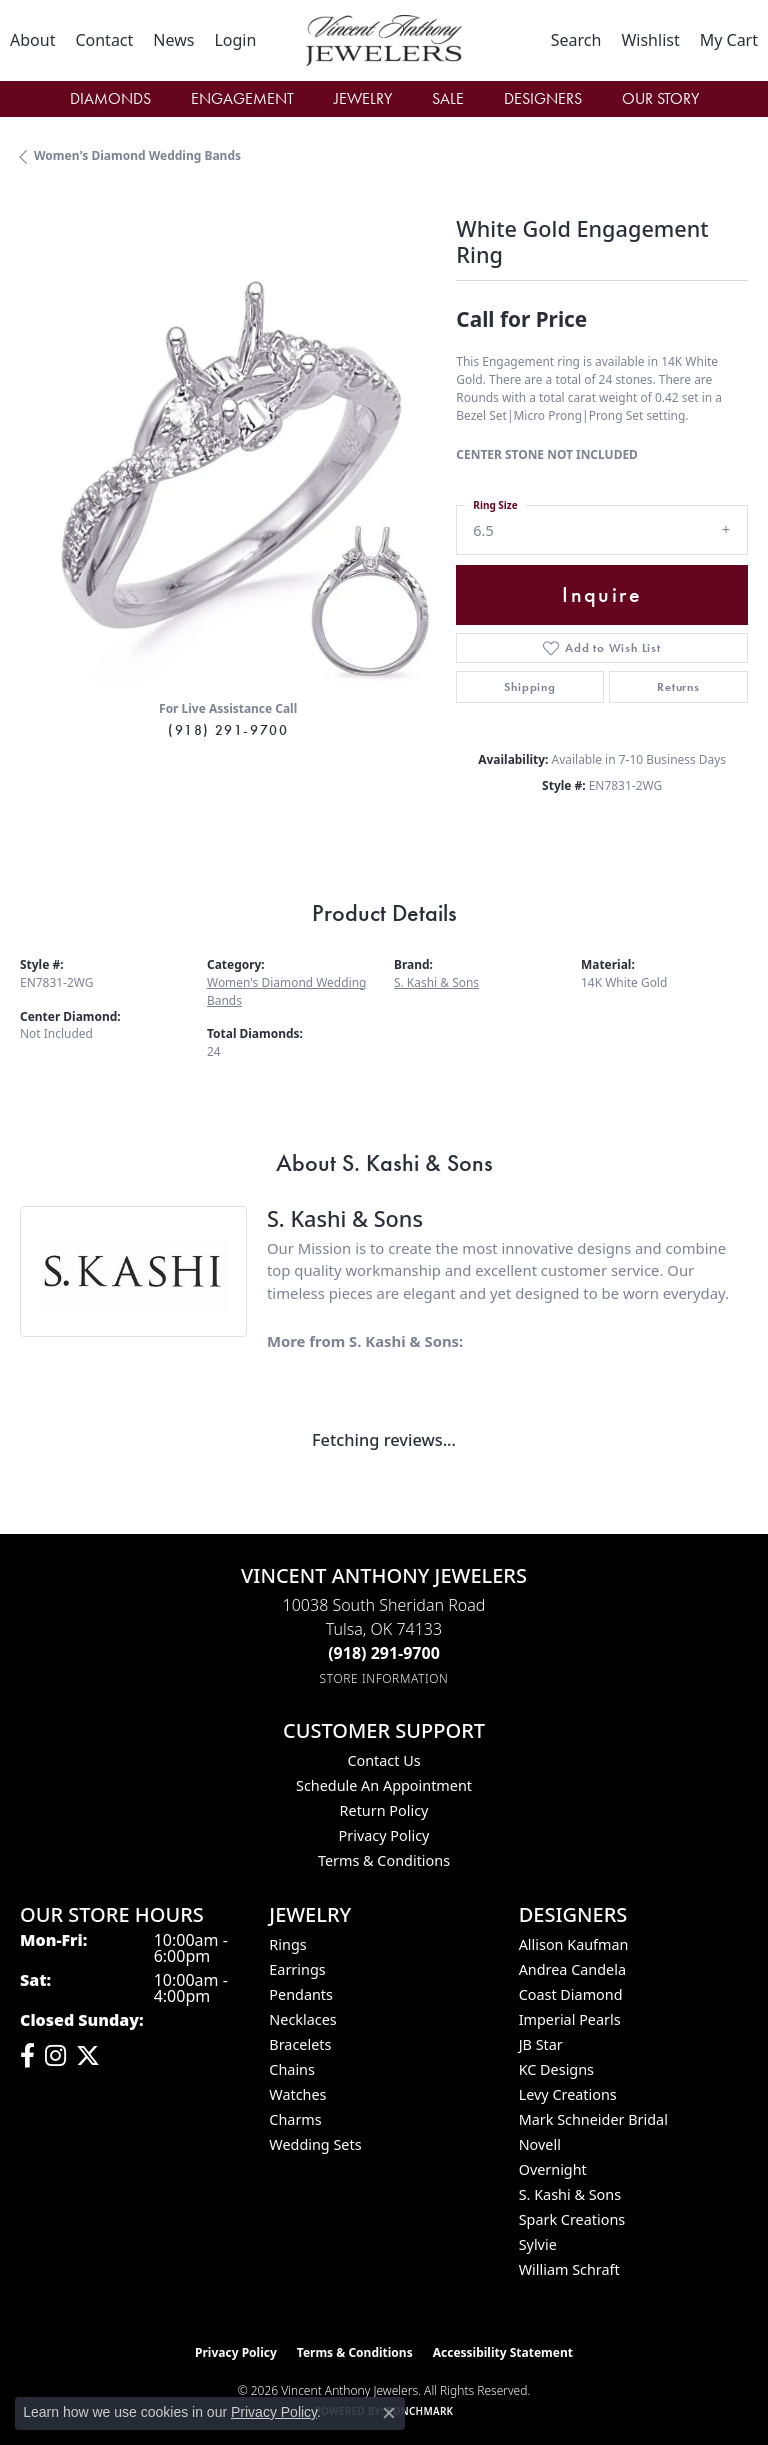 The height and width of the screenshot is (2445, 768). Describe the element at coordinates (593, 2119) in the screenshot. I see `Mark Schneider Bridal [menuitem]` at that location.